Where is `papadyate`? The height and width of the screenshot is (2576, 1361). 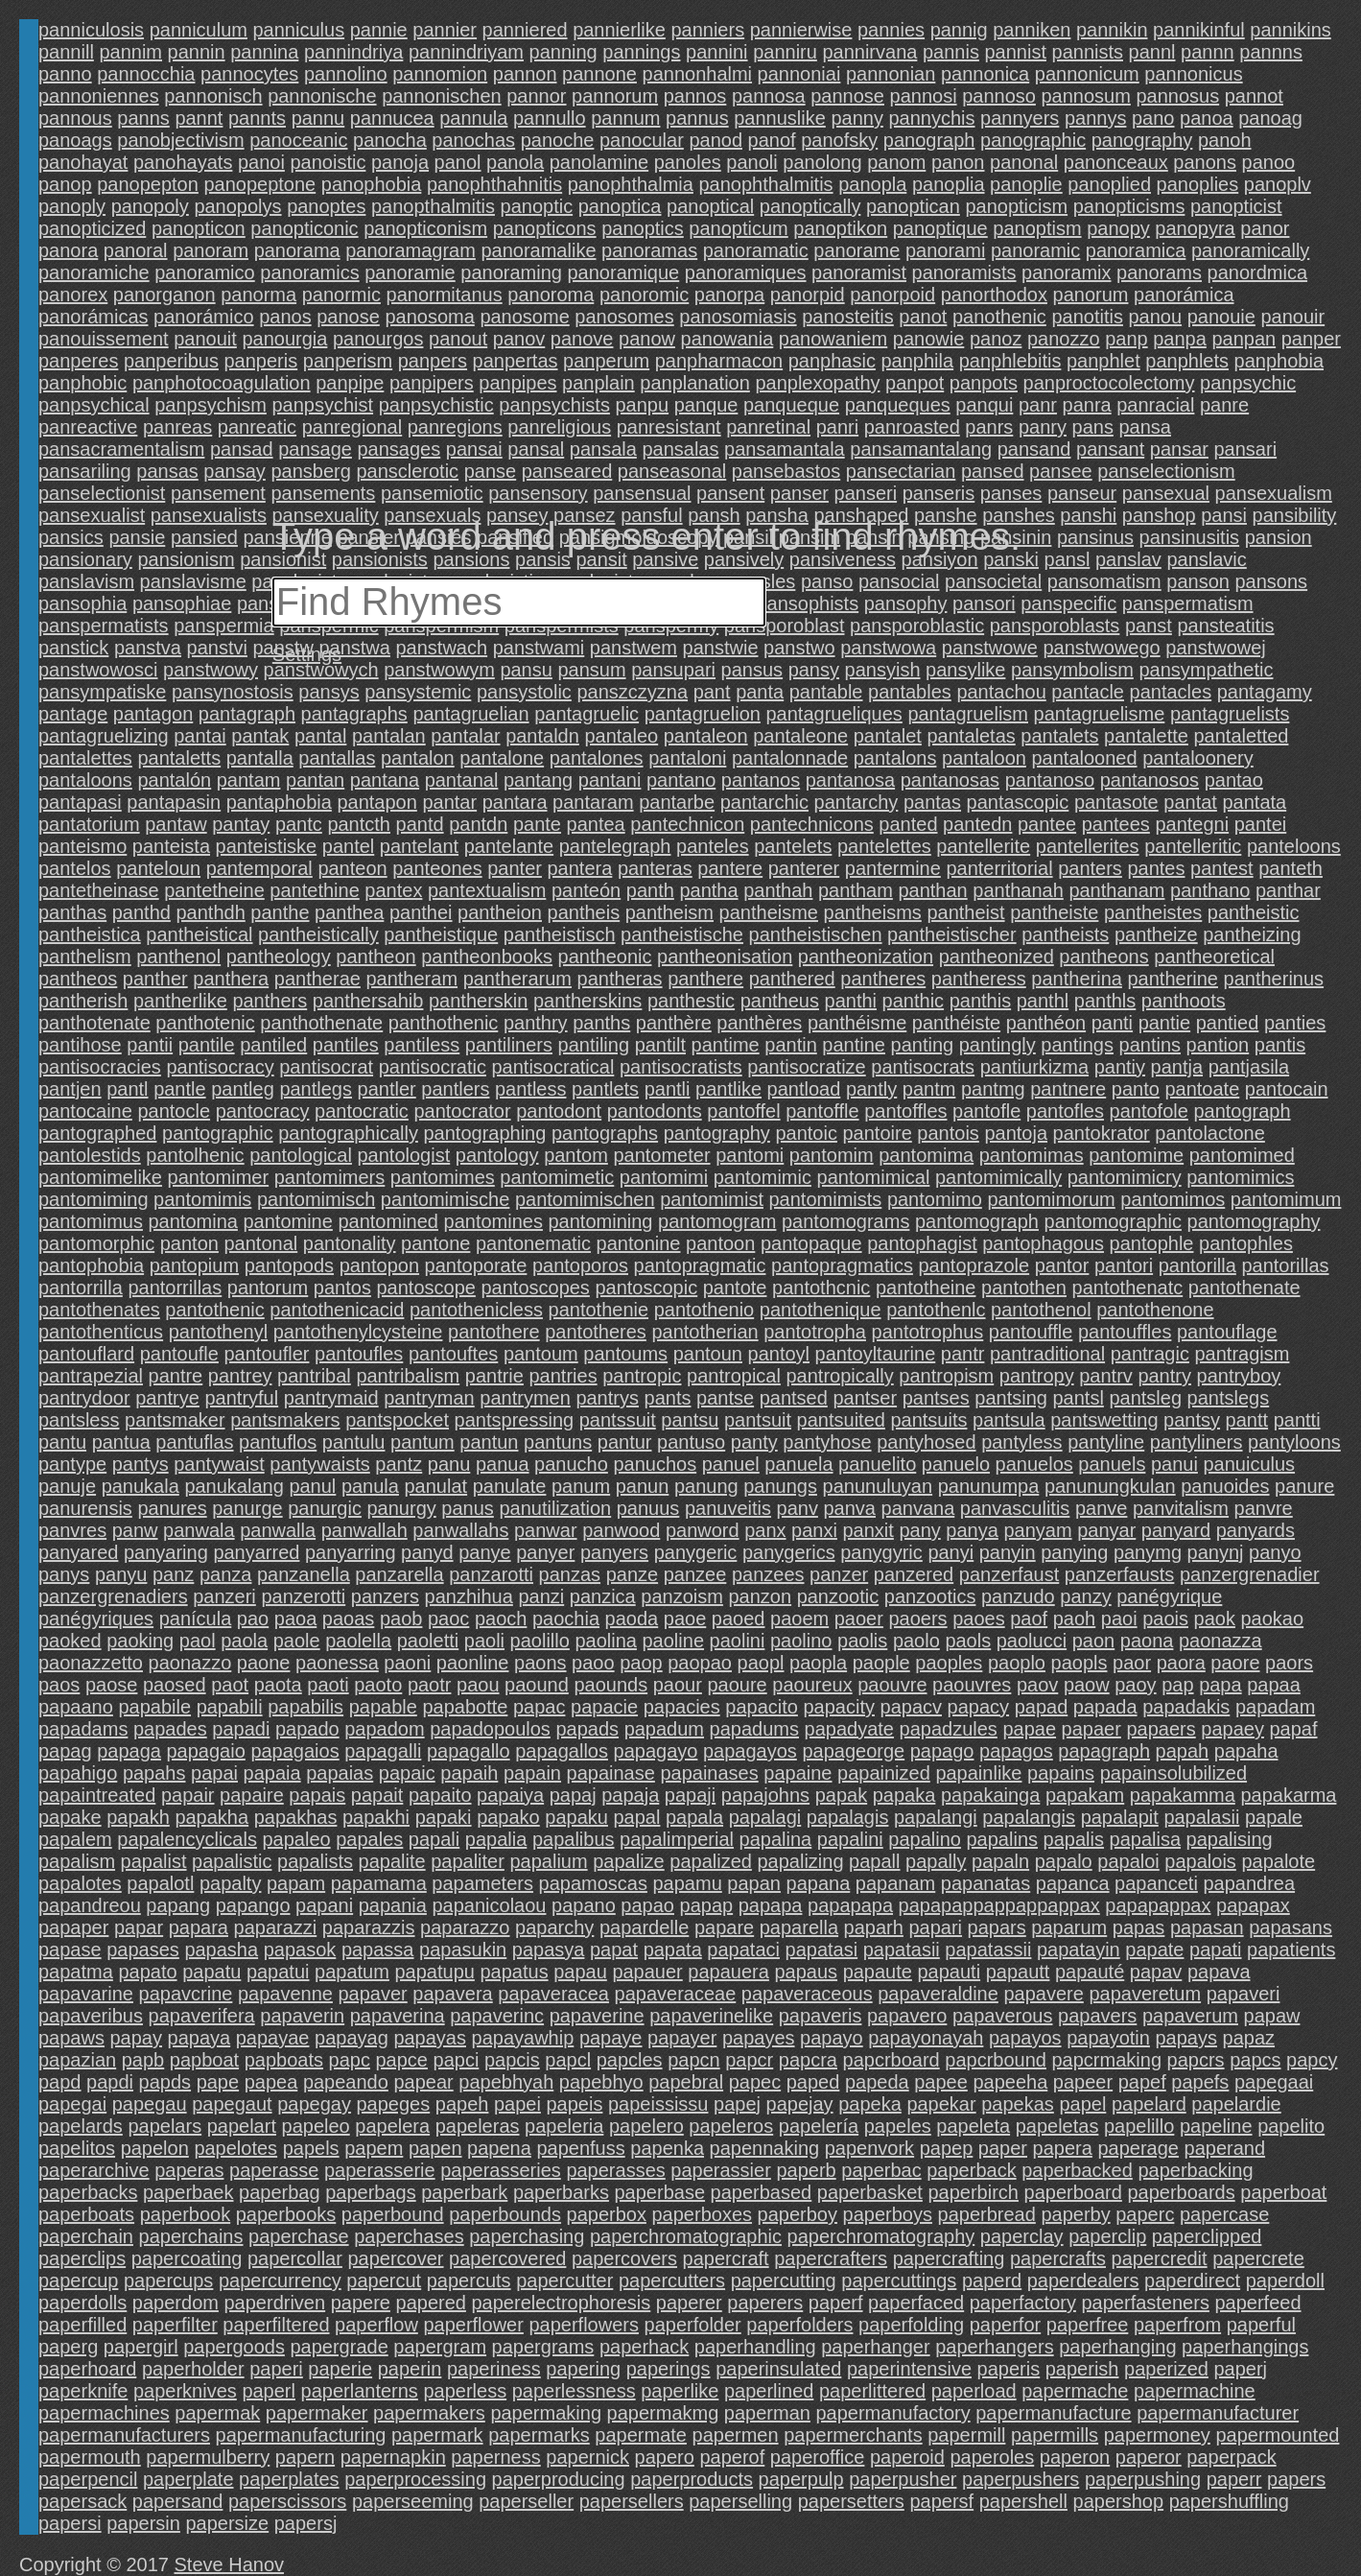 papadyate is located at coordinates (849, 1728).